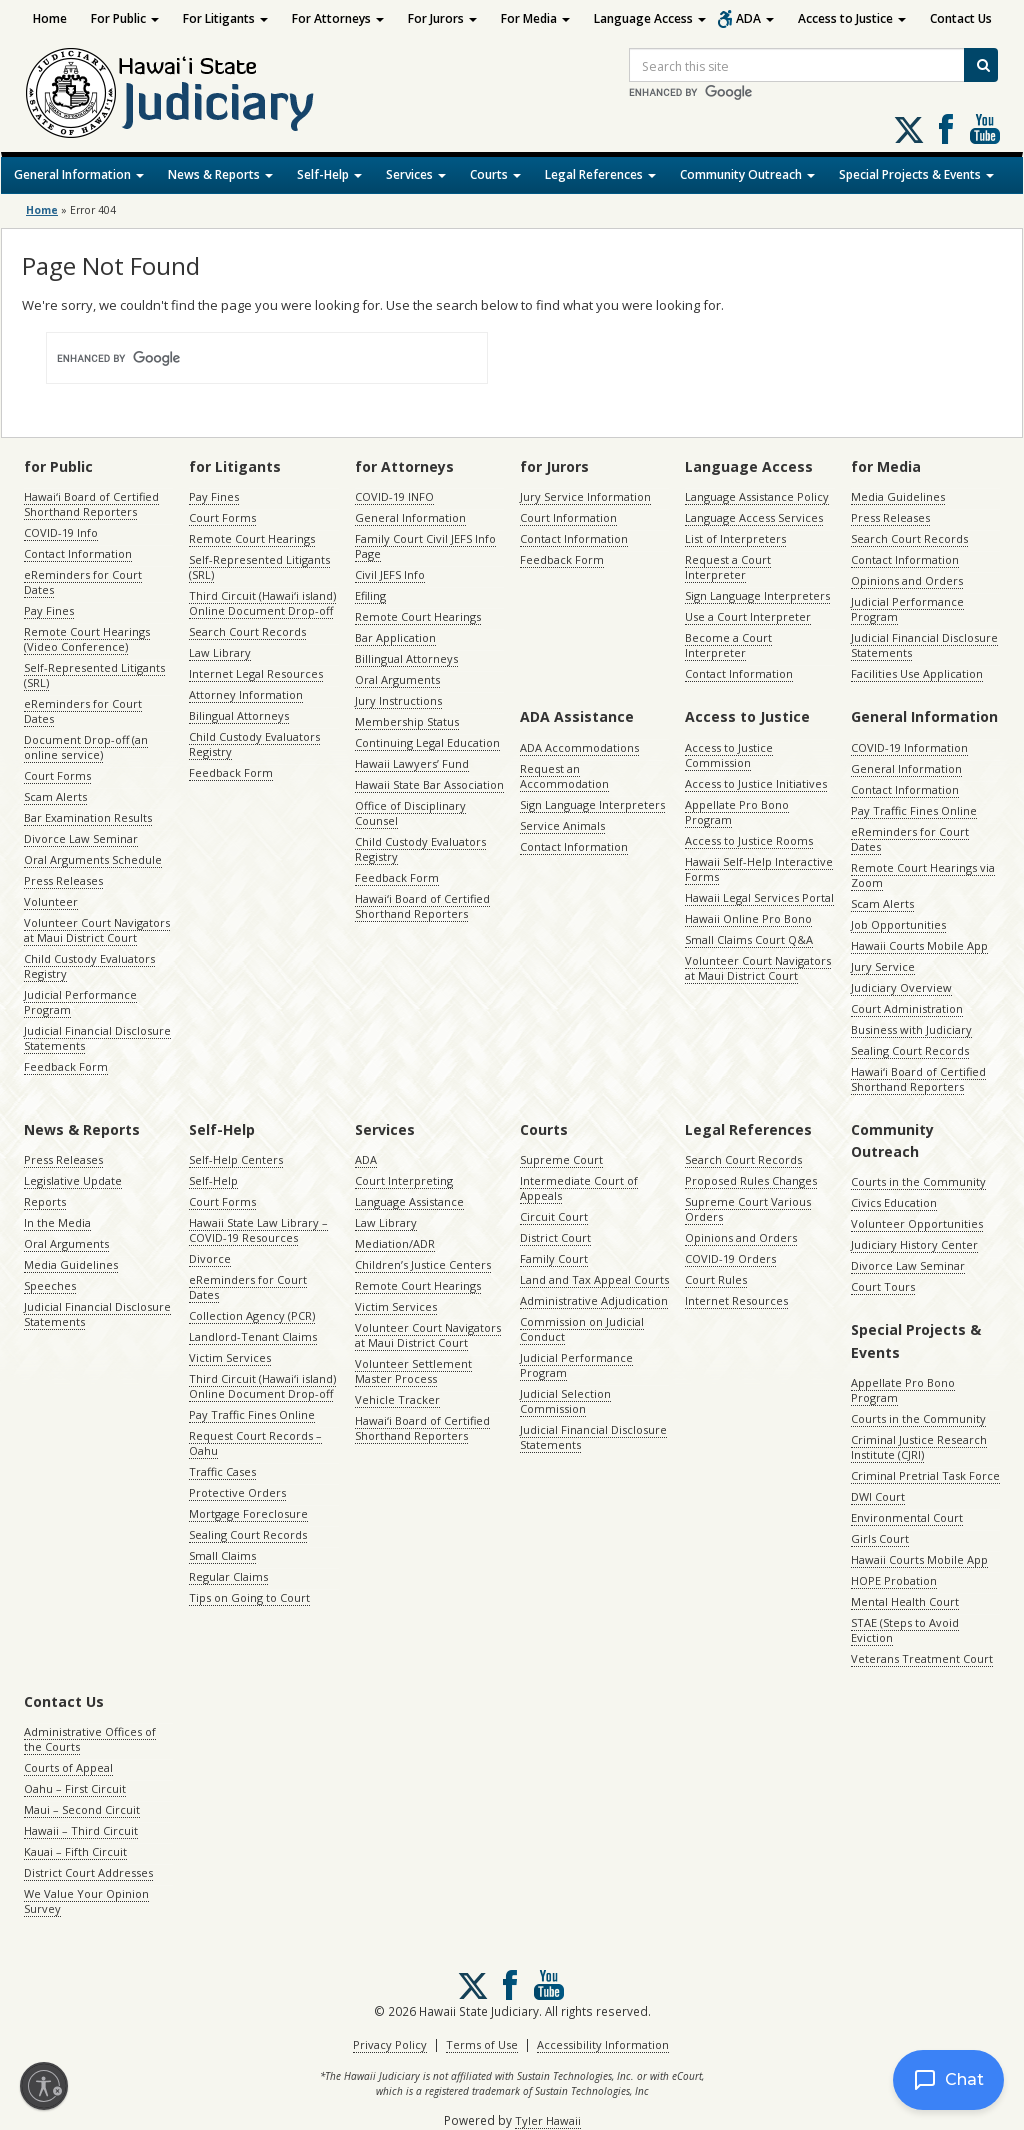 Image resolution: width=1024 pixels, height=2130 pixels. What do you see at coordinates (81, 1830) in the screenshot?
I see `Hawaii – Third Circuit` at bounding box center [81, 1830].